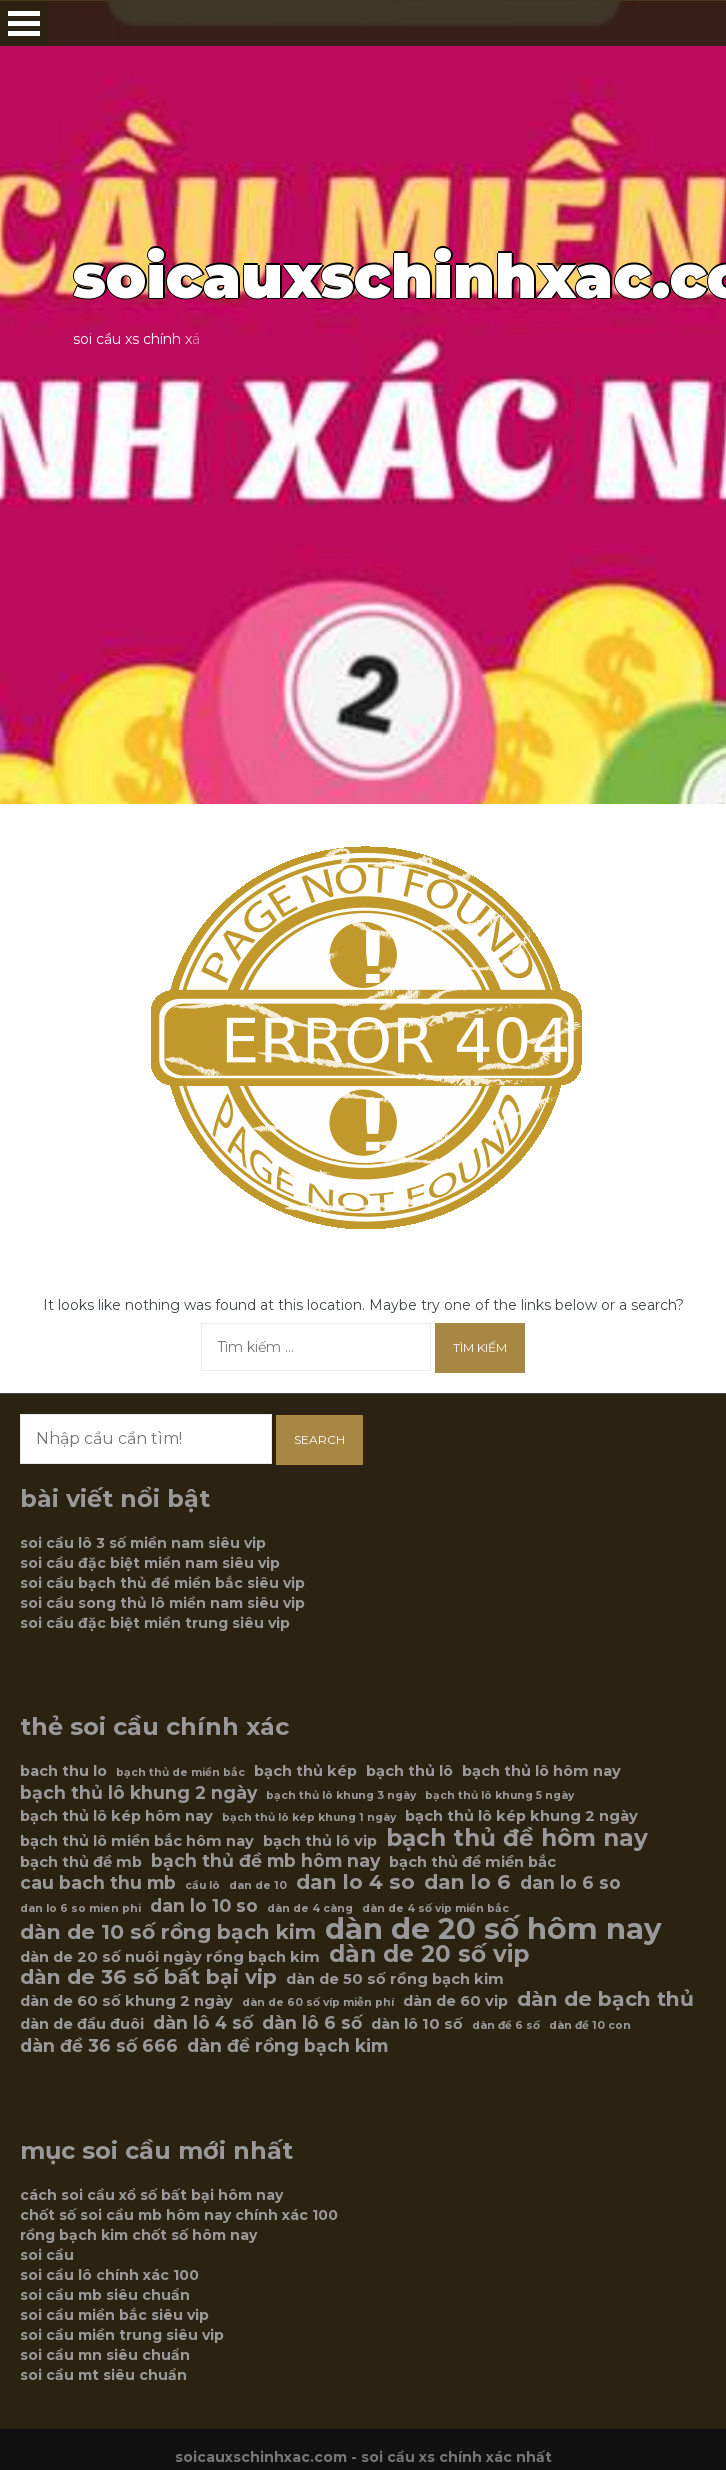  Describe the element at coordinates (162, 1583) in the screenshot. I see `soi cầu bạch thủ đề miền bắc siêu vip` at that location.